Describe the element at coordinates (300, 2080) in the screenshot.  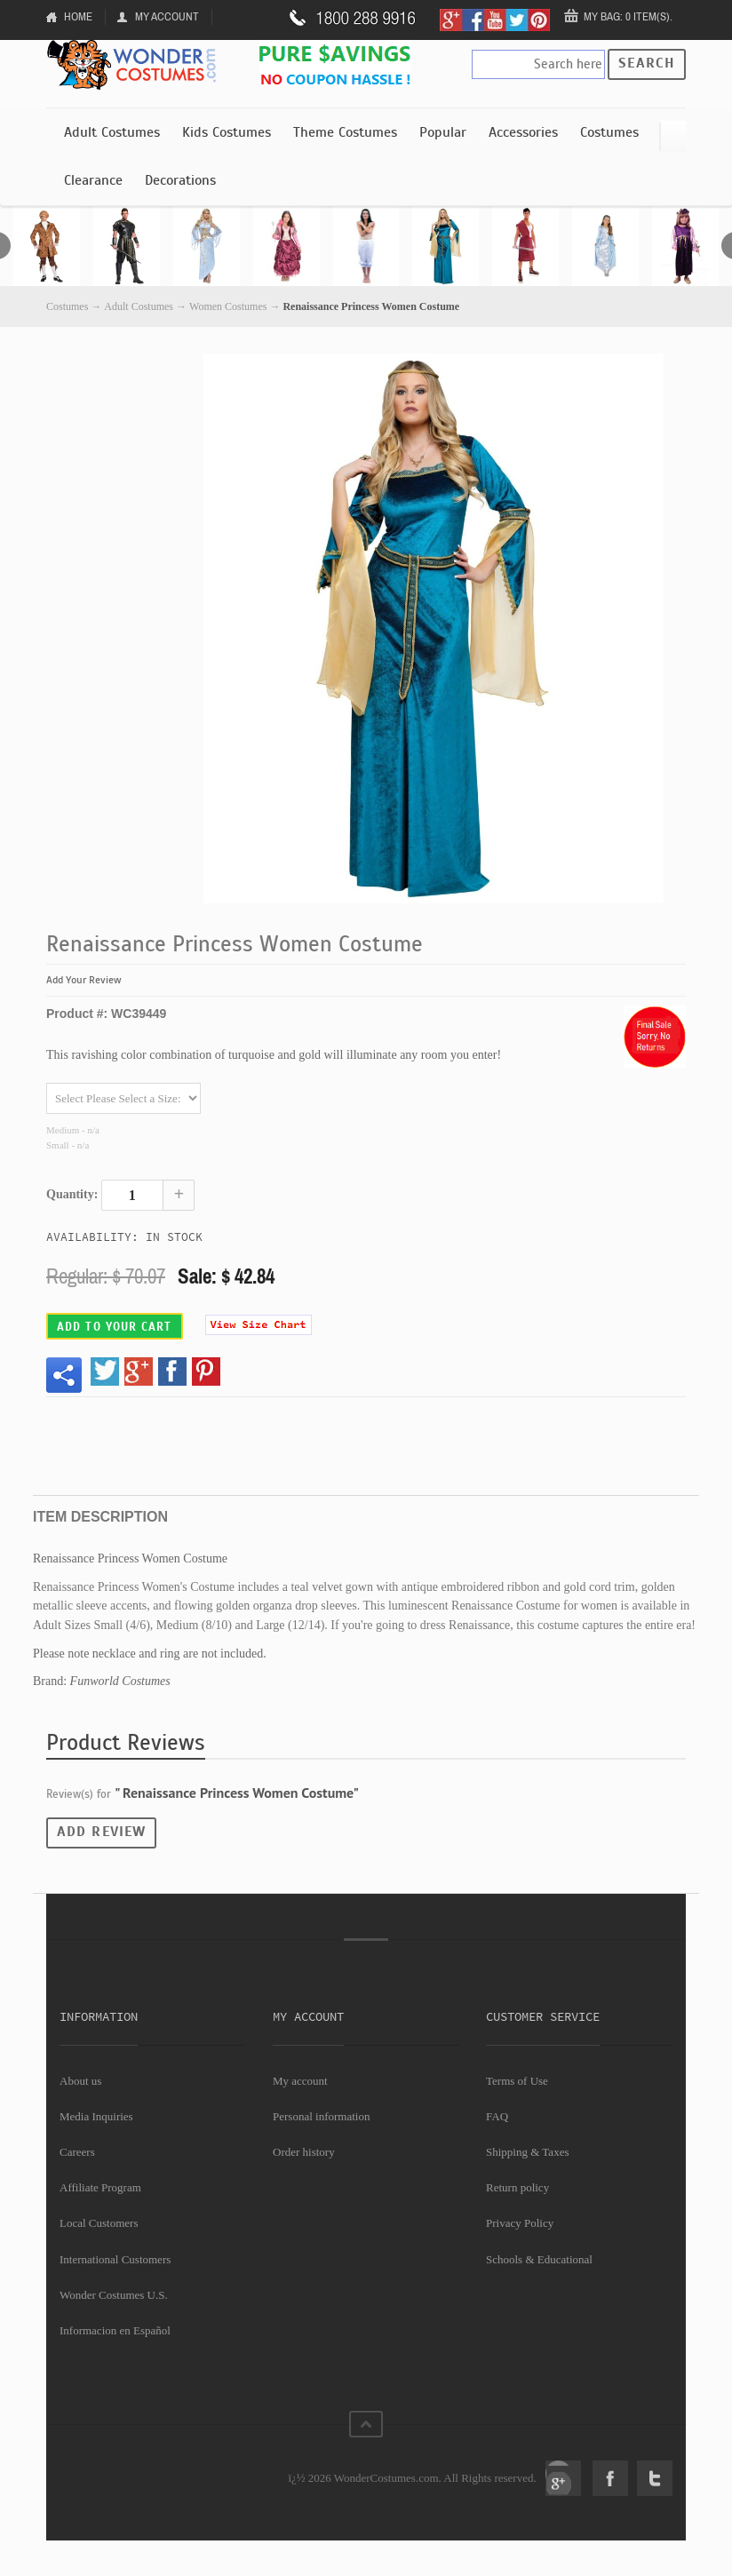
I see `My account` at that location.